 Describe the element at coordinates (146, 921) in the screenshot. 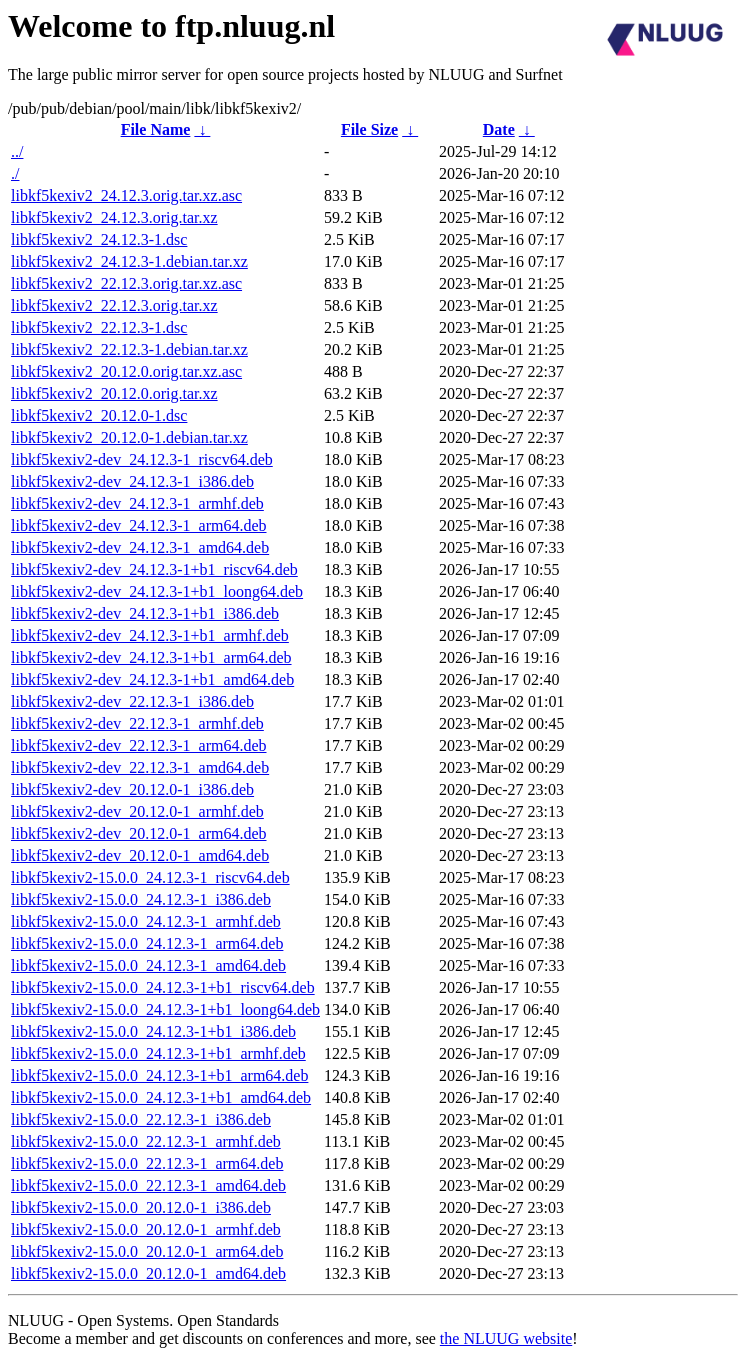

I see `libkf5kexiv2-15.0.0_24.12.3-1_armhf.deb` at that location.